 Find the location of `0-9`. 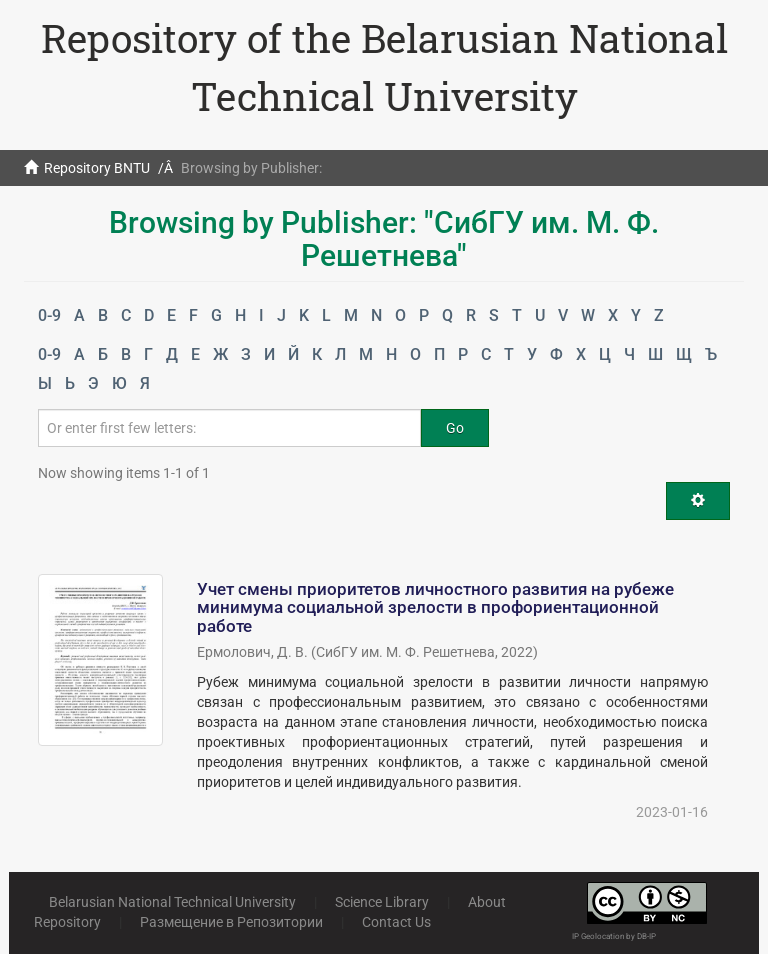

0-9 is located at coordinates (49, 315).